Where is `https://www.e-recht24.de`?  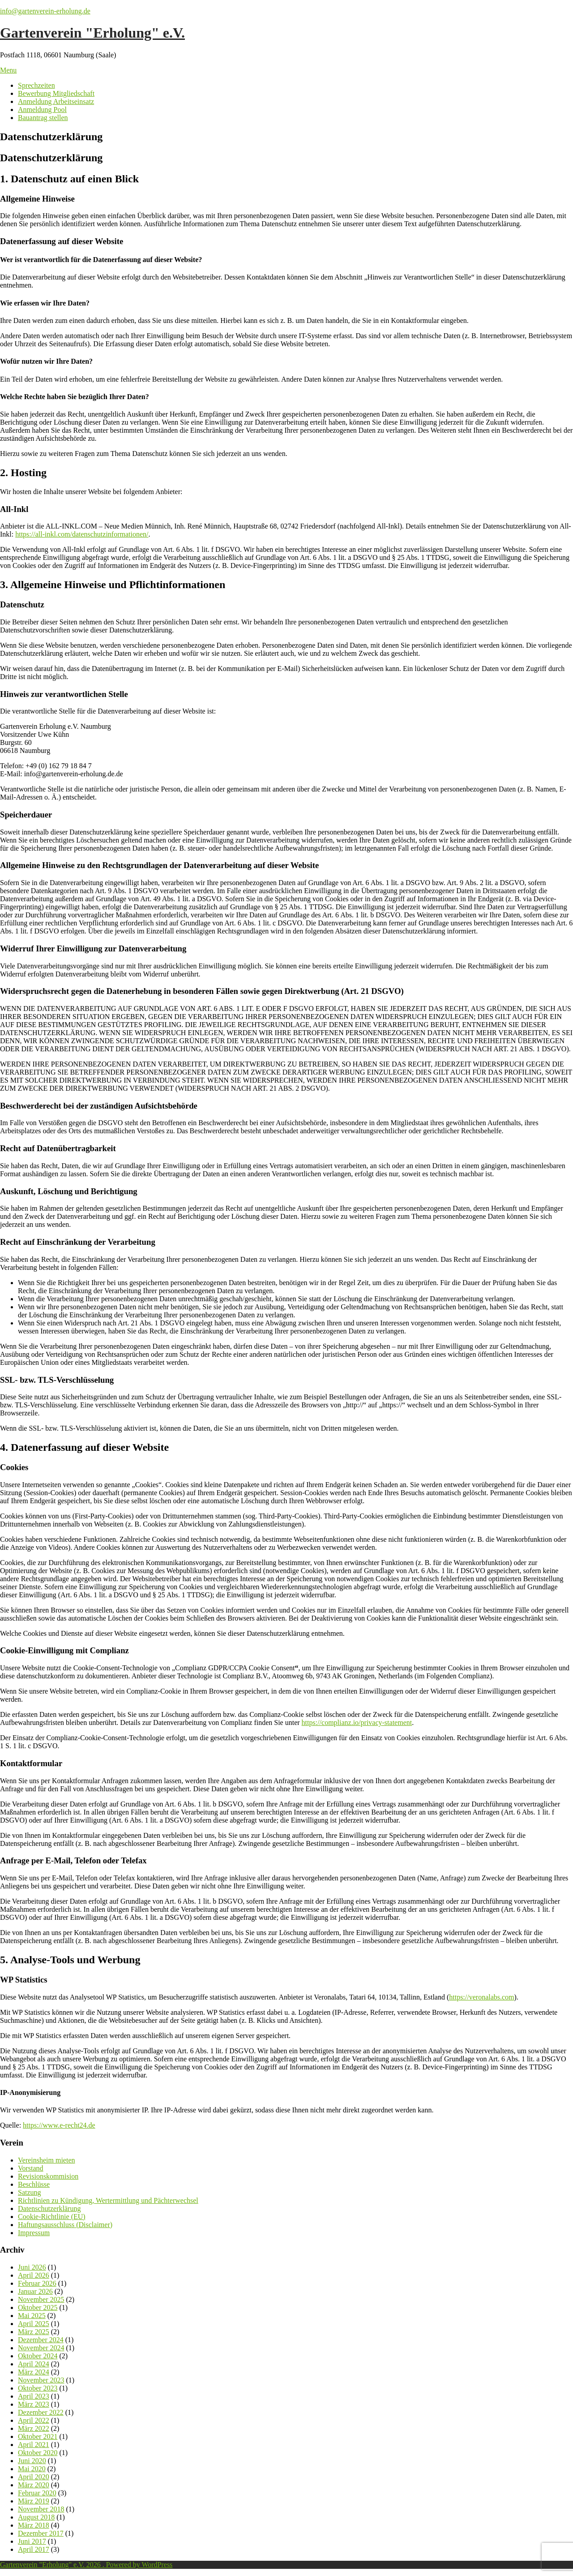
https://www.e-recht24.de is located at coordinates (59, 2125).